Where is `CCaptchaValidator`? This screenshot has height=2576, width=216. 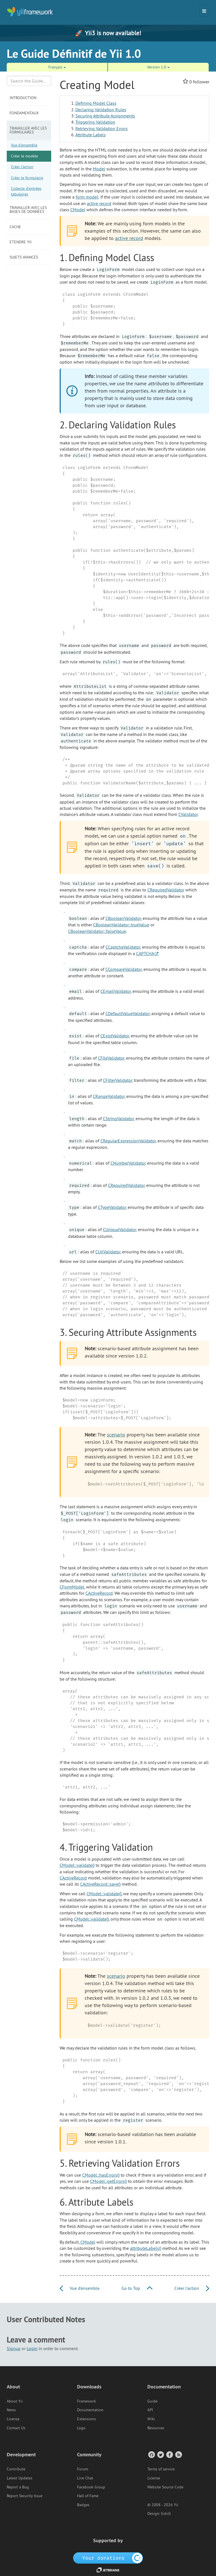 CCaptchaValidator is located at coordinates (122, 947).